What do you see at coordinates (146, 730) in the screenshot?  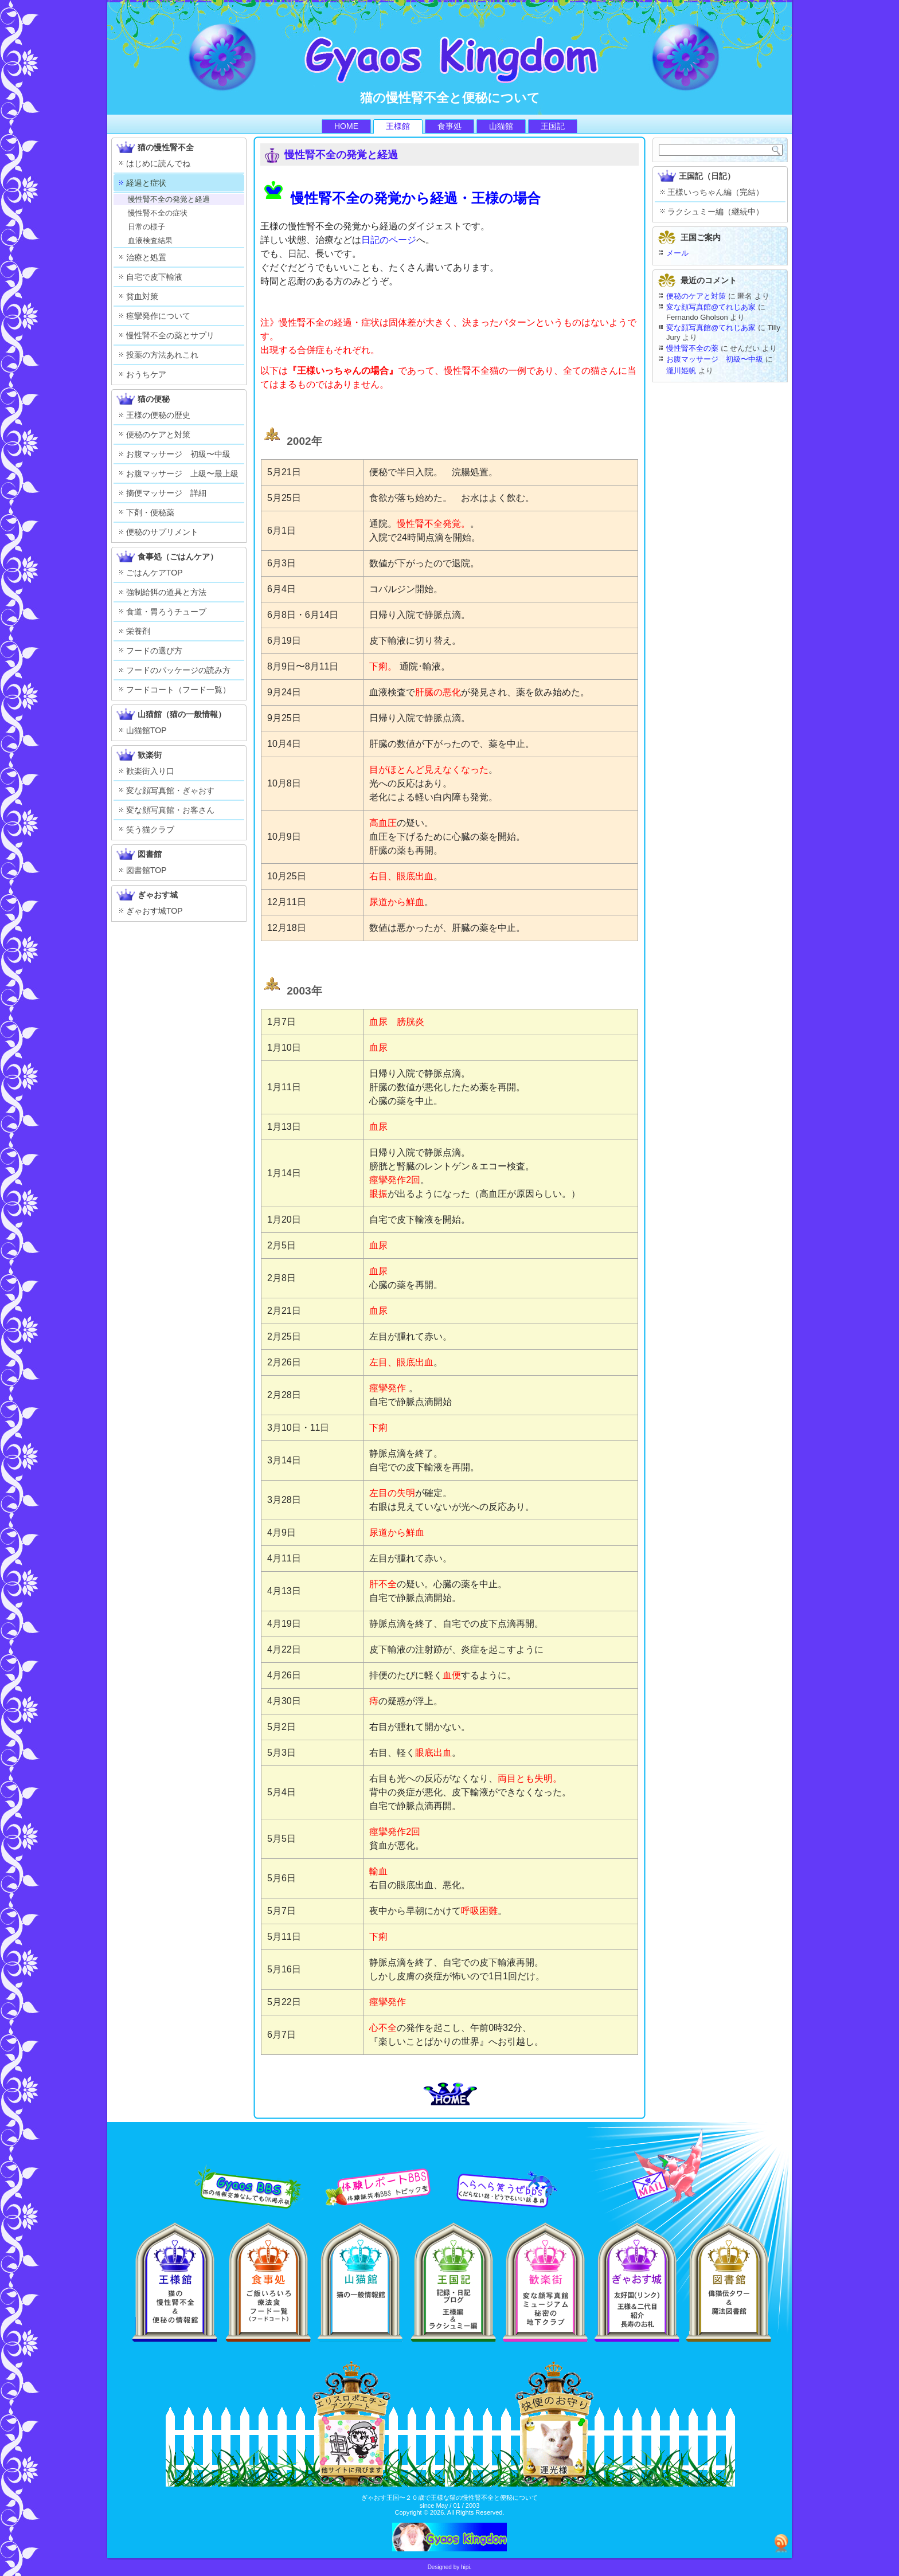 I see `山猫館TOP` at bounding box center [146, 730].